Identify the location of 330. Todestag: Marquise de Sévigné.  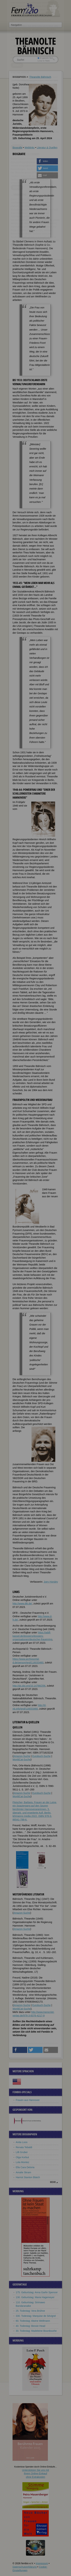
(36, 2315).